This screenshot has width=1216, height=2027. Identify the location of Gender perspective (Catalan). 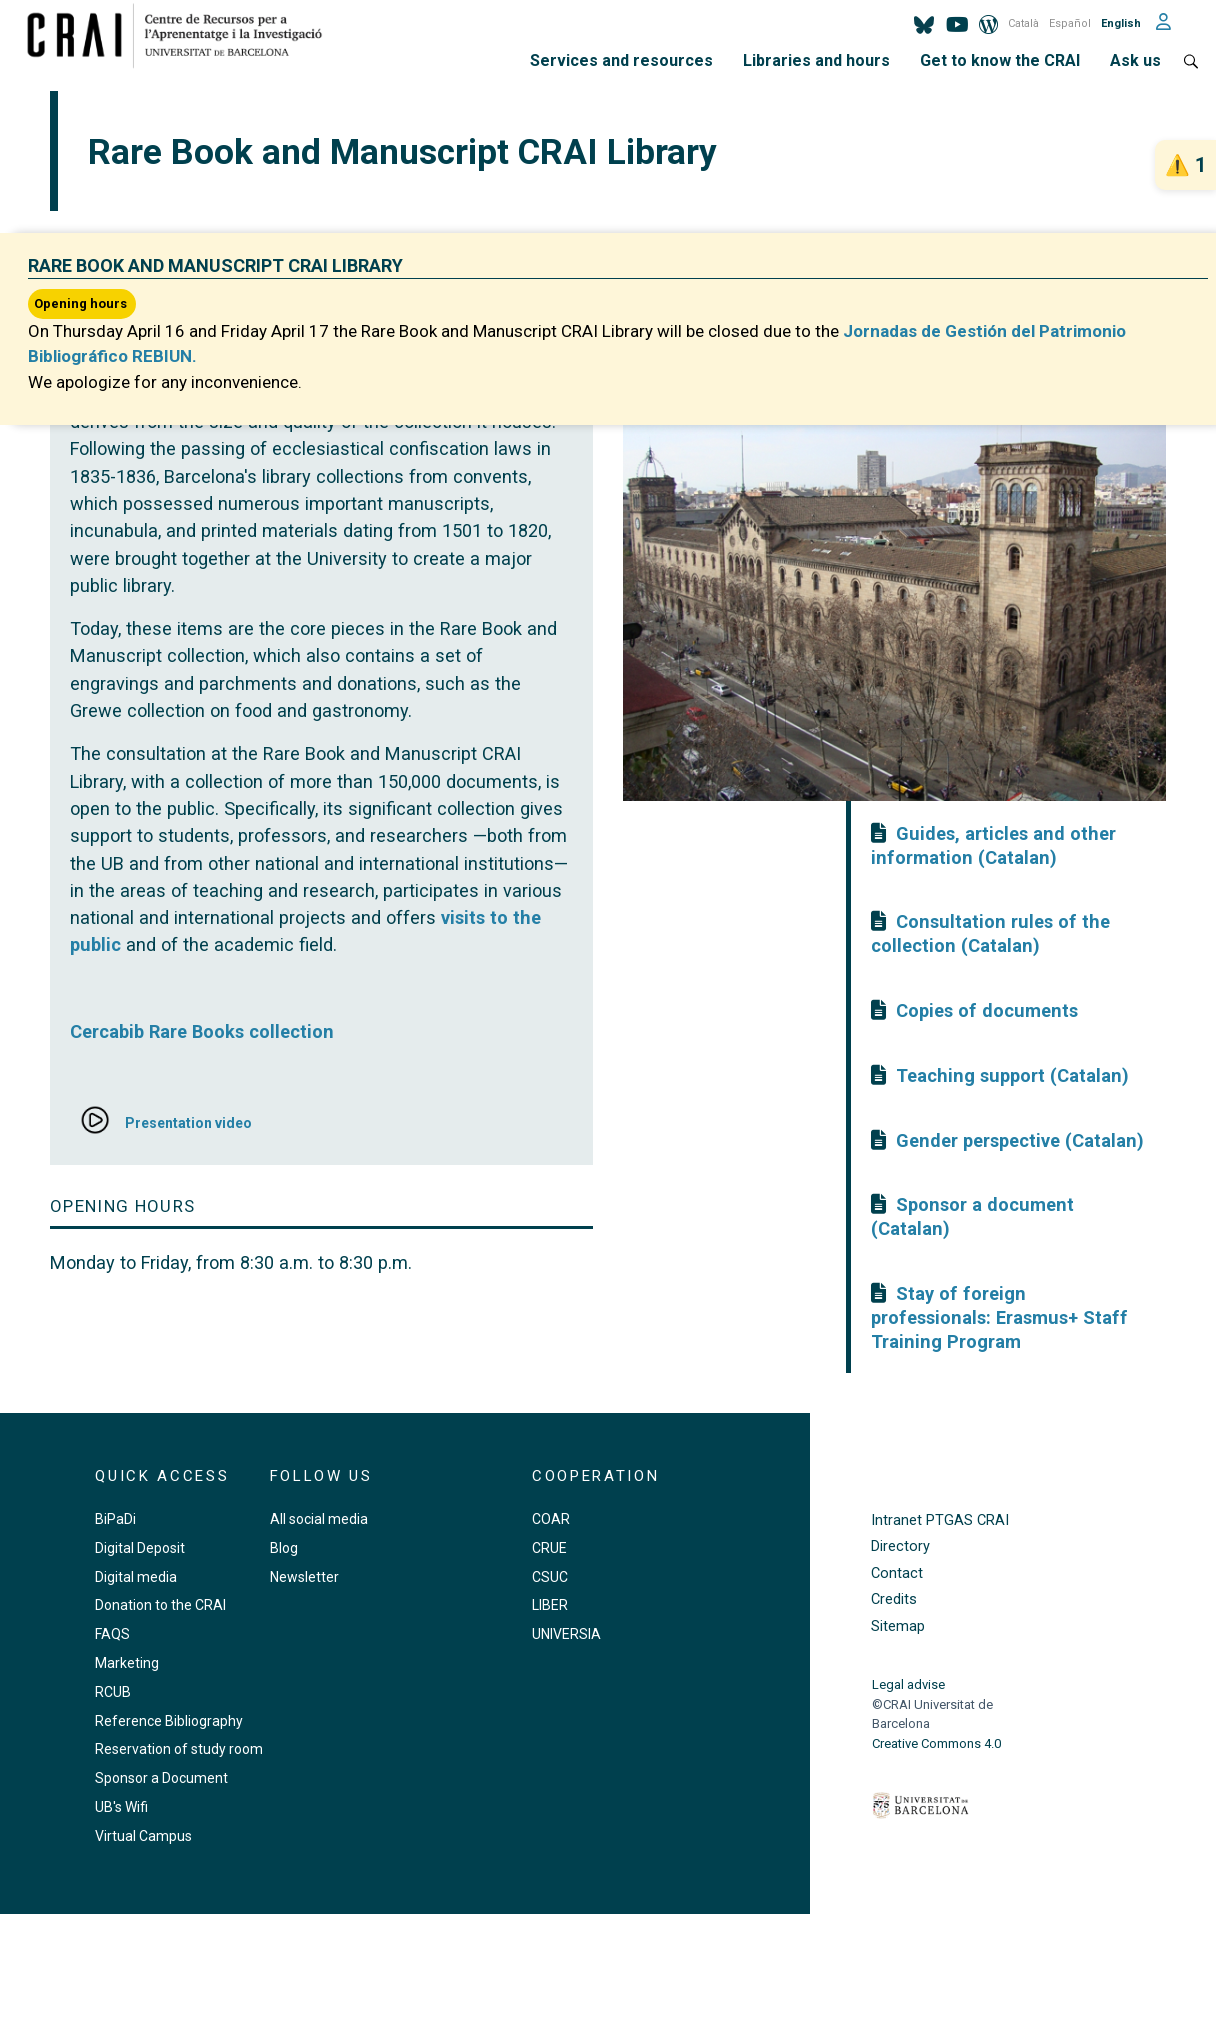
(1020, 1140).